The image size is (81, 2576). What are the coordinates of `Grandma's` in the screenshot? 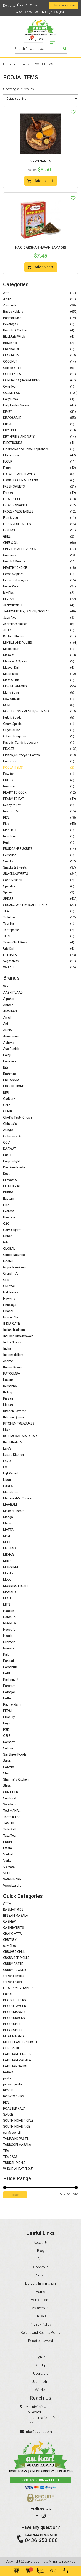 It's located at (10, 1274).